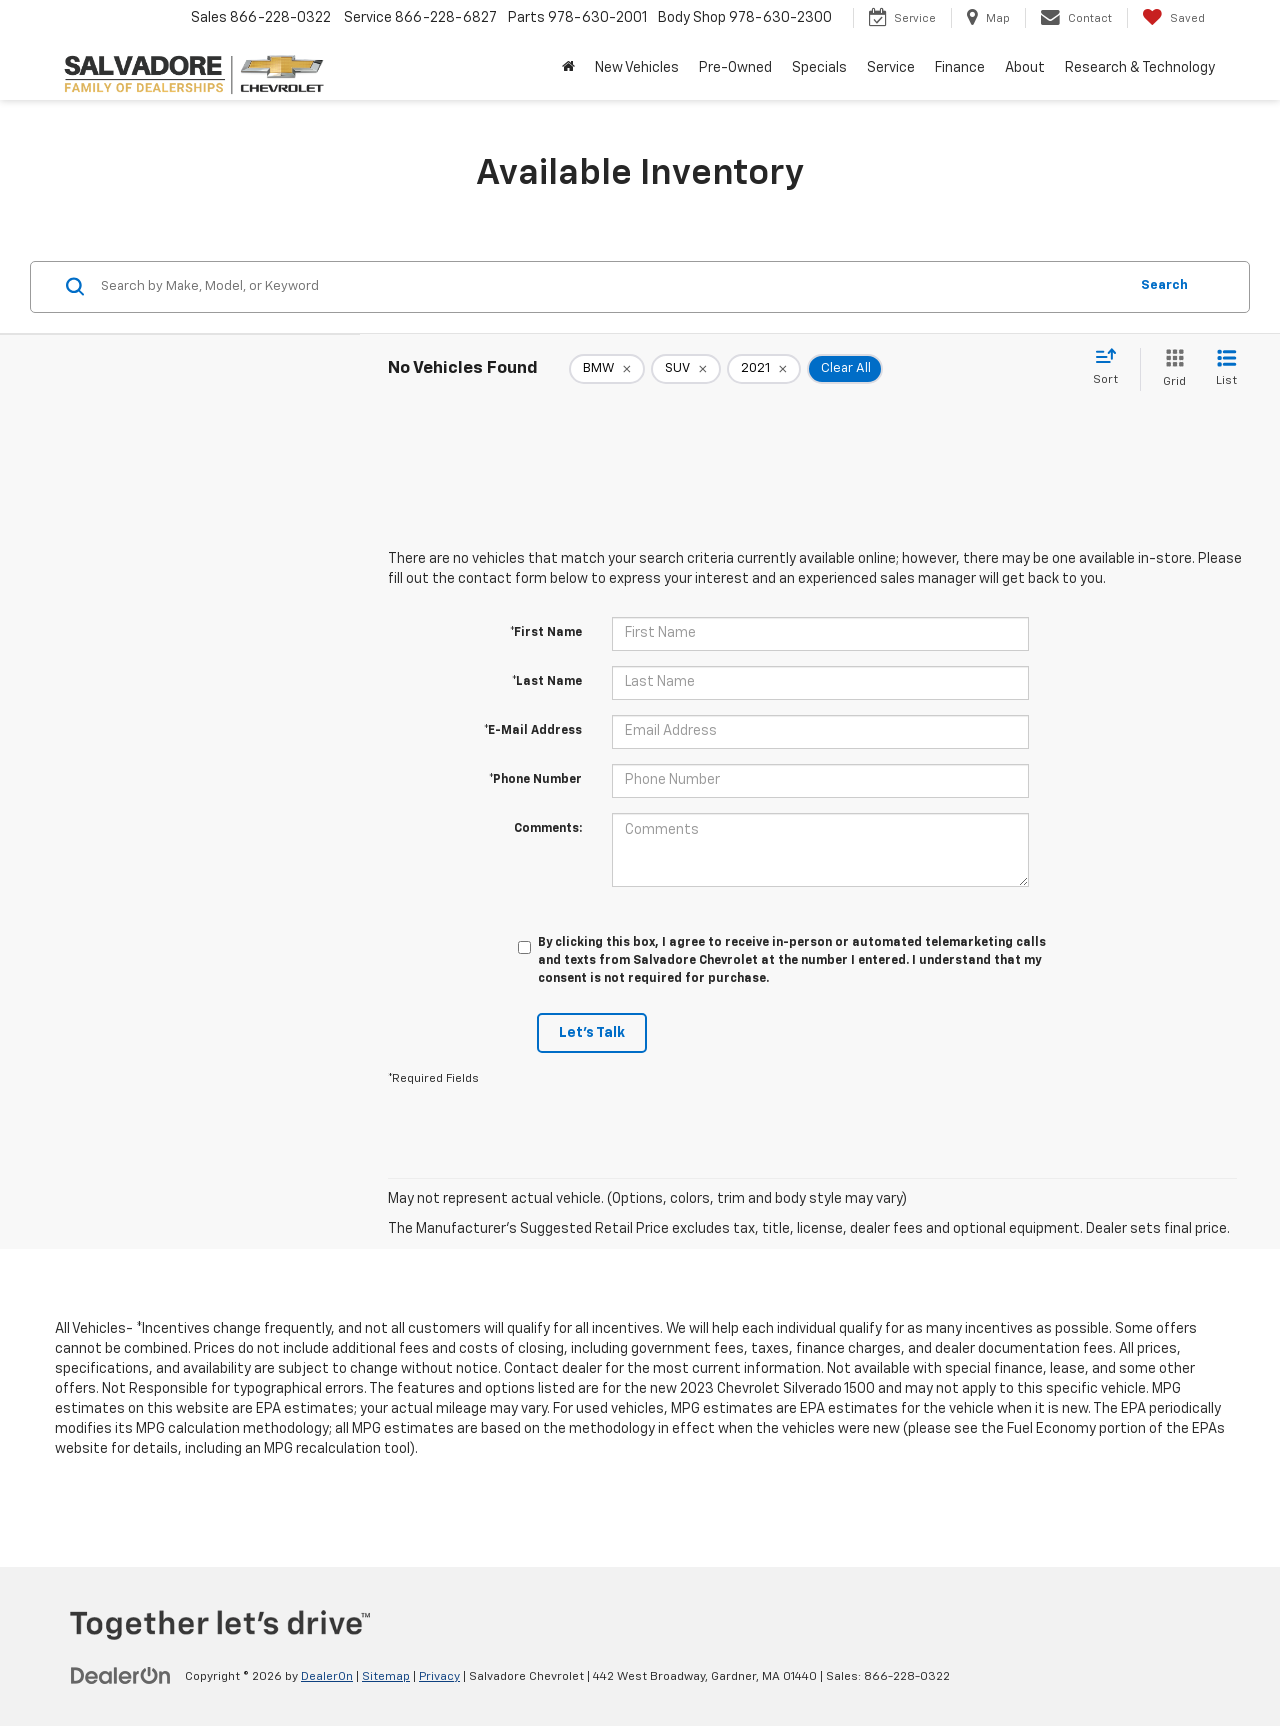 The height and width of the screenshot is (1726, 1280). I want to click on Research & Technology [button], so click(1140, 68).